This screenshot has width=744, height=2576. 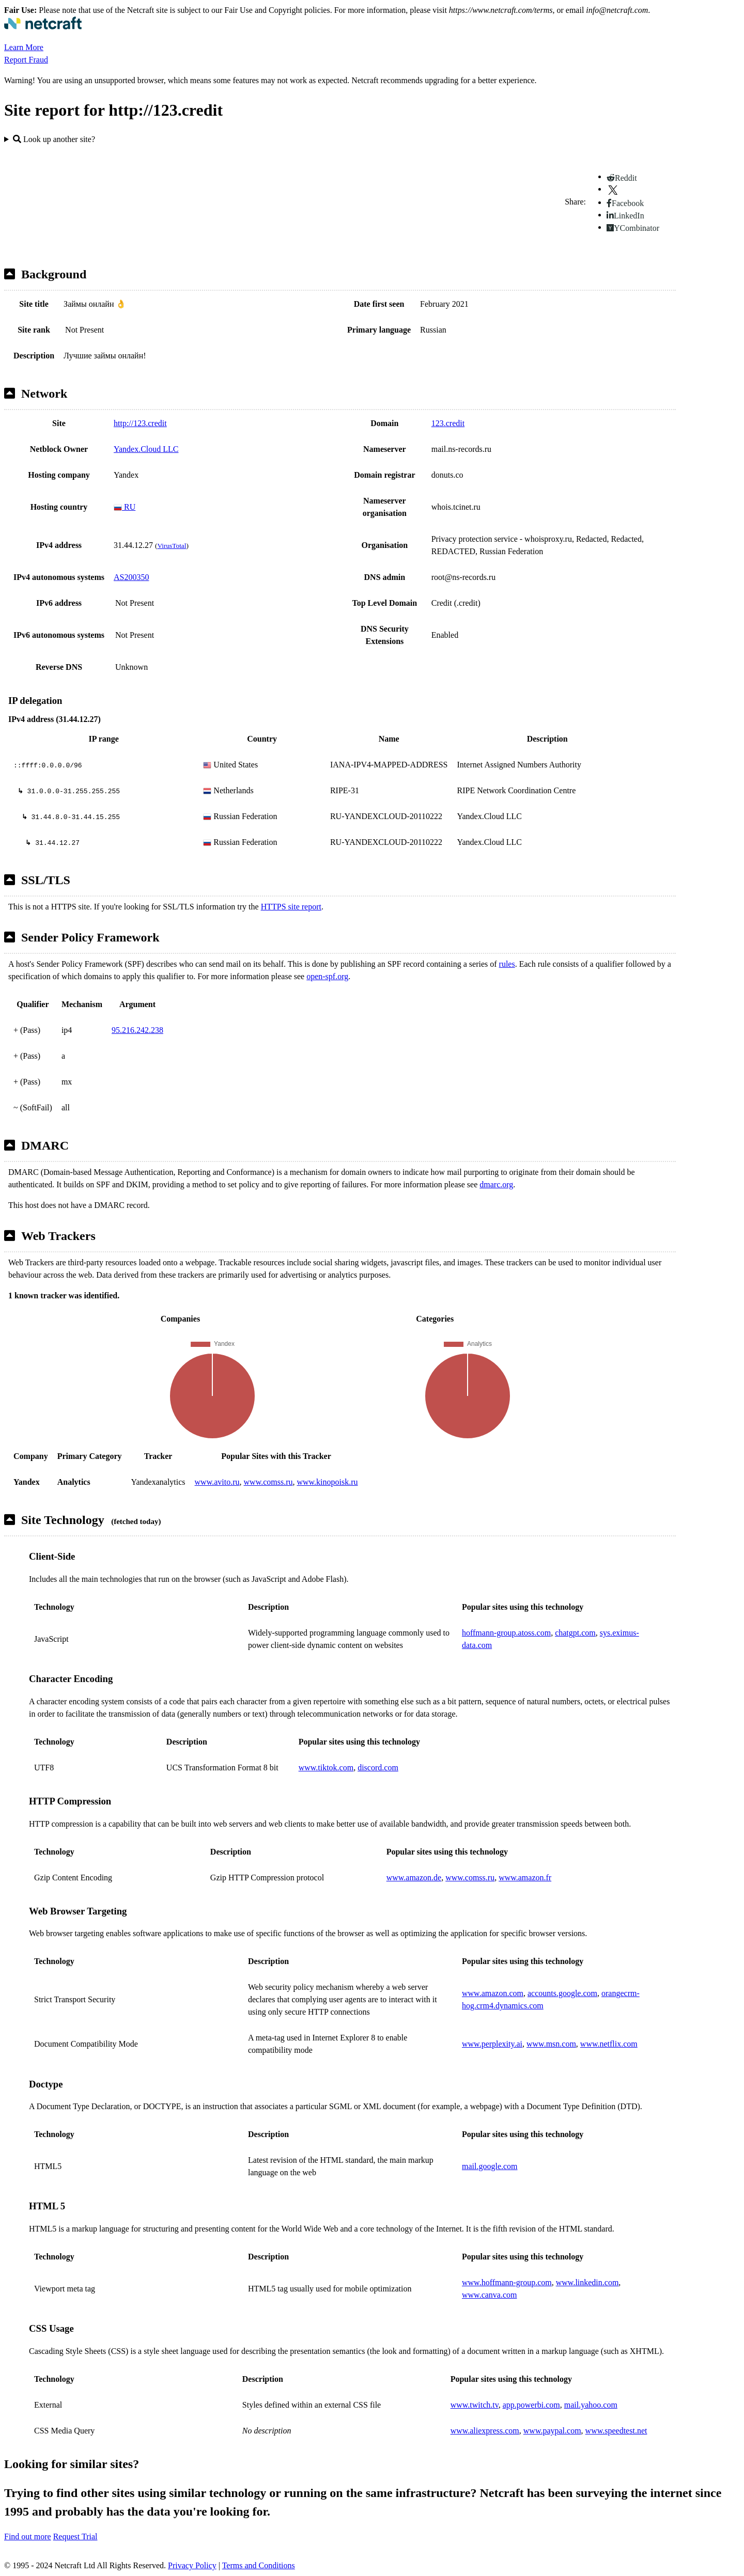 What do you see at coordinates (26, 59) in the screenshot?
I see `Report Fraud` at bounding box center [26, 59].